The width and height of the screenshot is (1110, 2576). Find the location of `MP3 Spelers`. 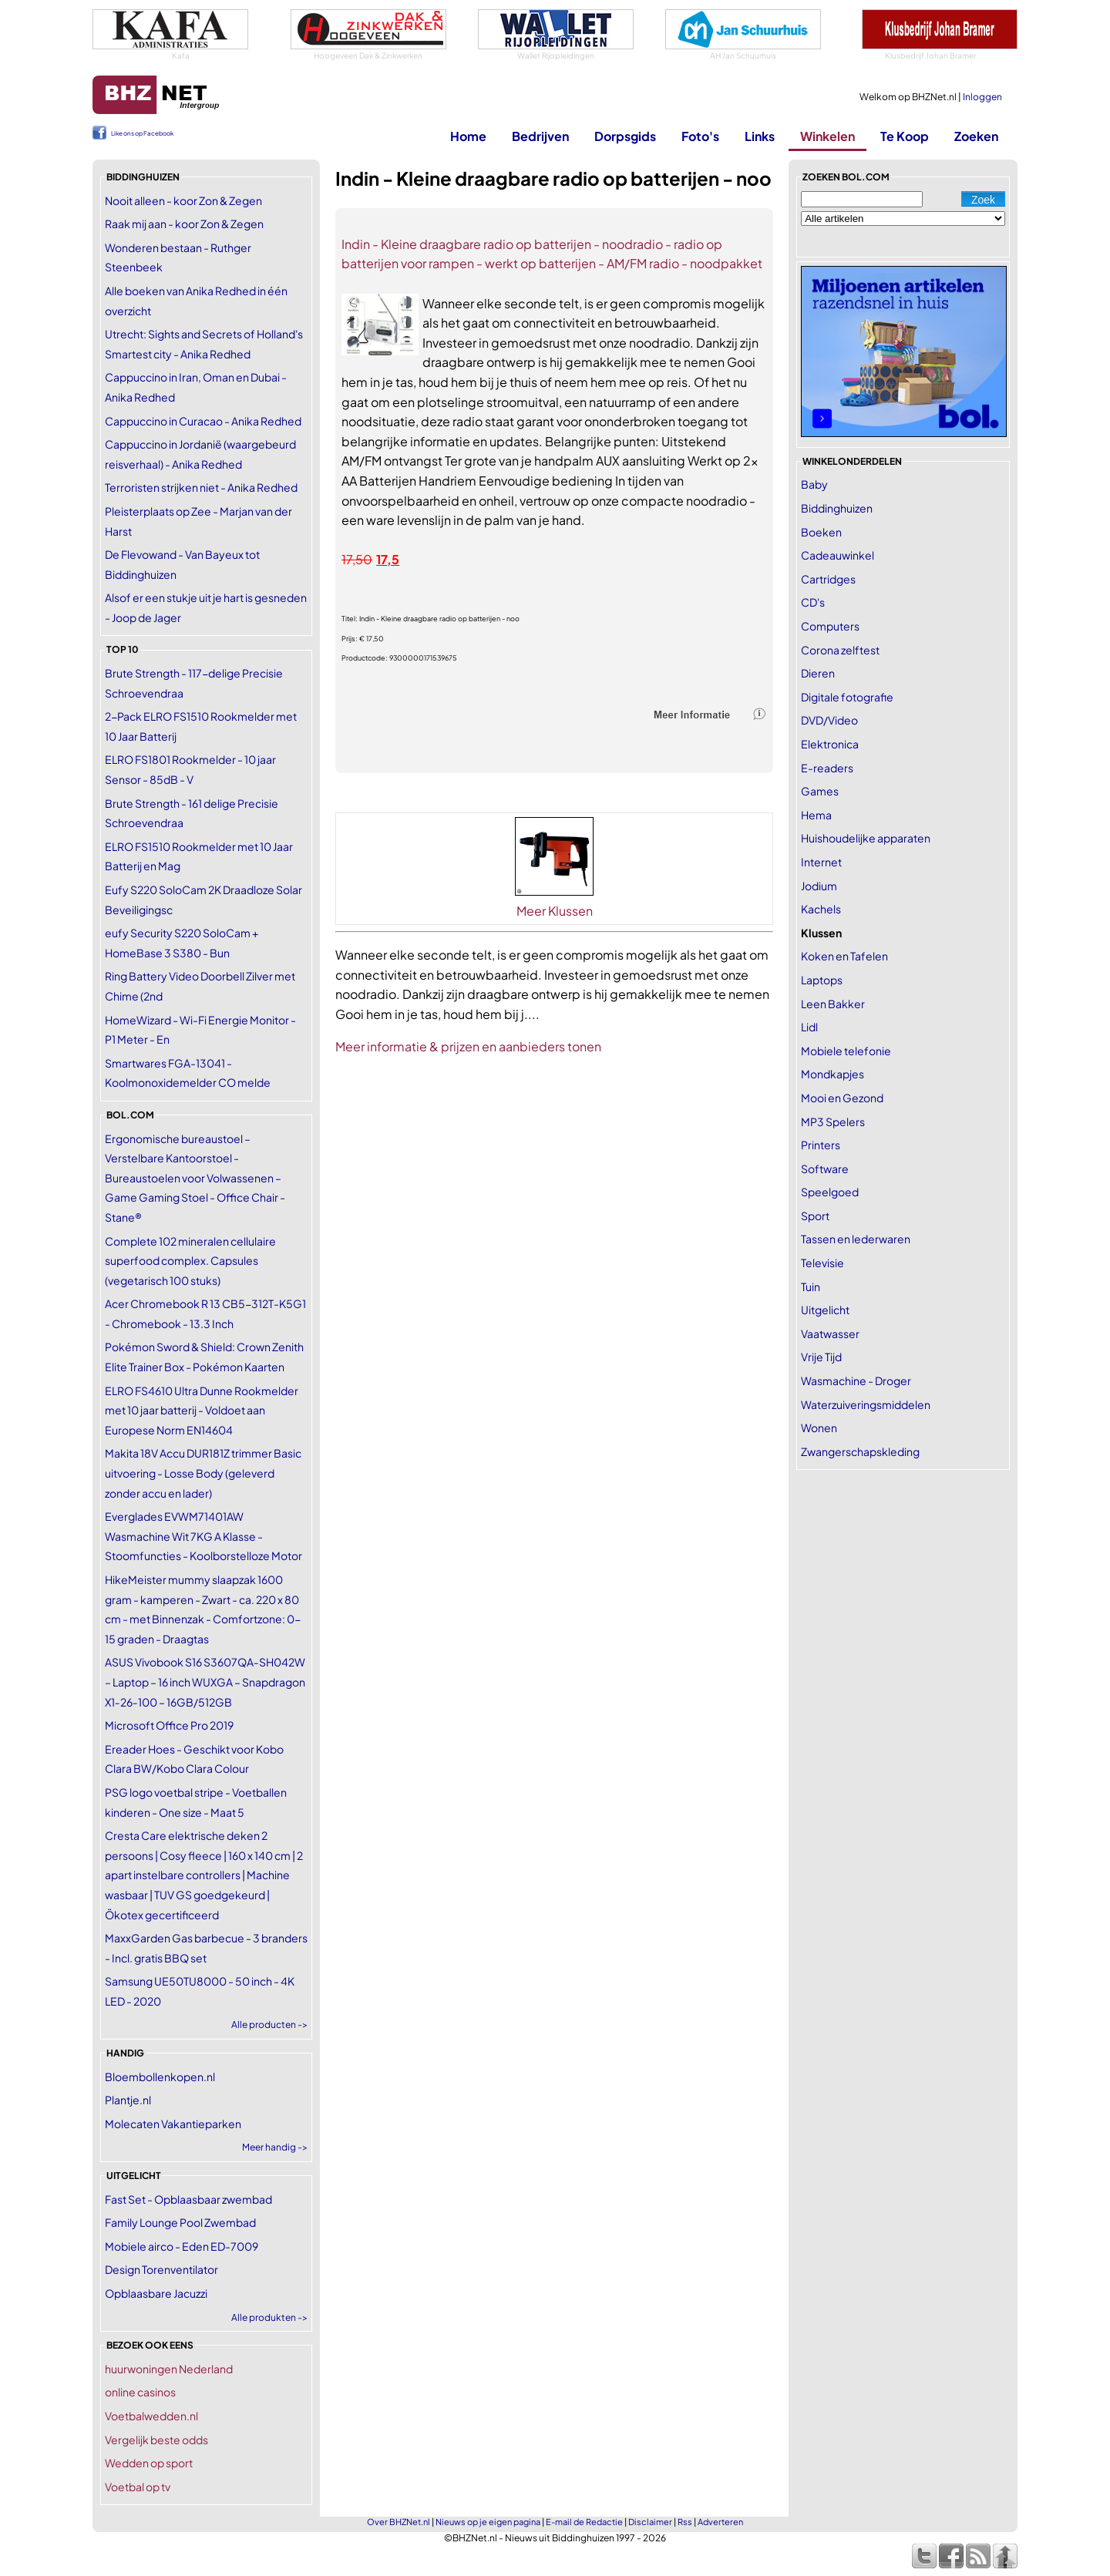

MP3 Spelers is located at coordinates (833, 1121).